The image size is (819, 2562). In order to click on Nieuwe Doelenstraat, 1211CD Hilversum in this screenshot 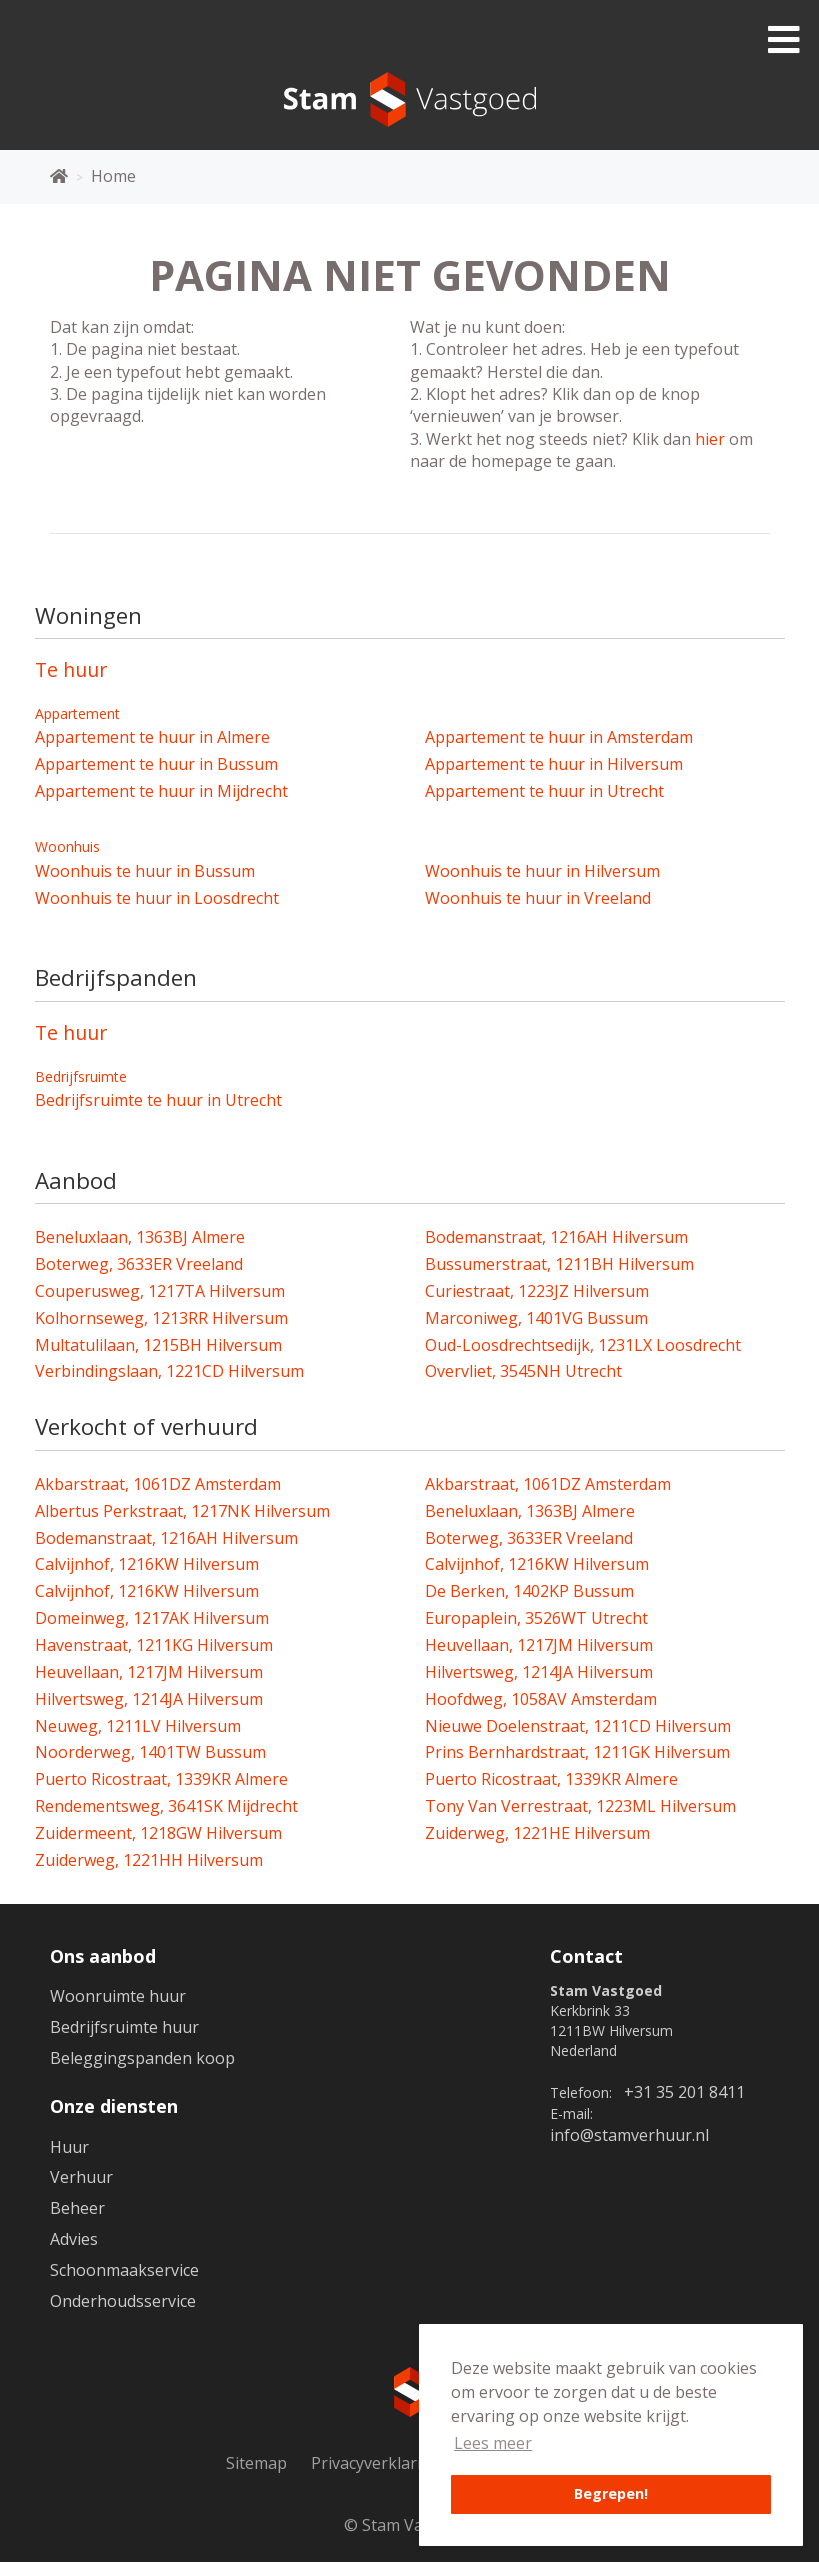, I will do `click(578, 1726)`.